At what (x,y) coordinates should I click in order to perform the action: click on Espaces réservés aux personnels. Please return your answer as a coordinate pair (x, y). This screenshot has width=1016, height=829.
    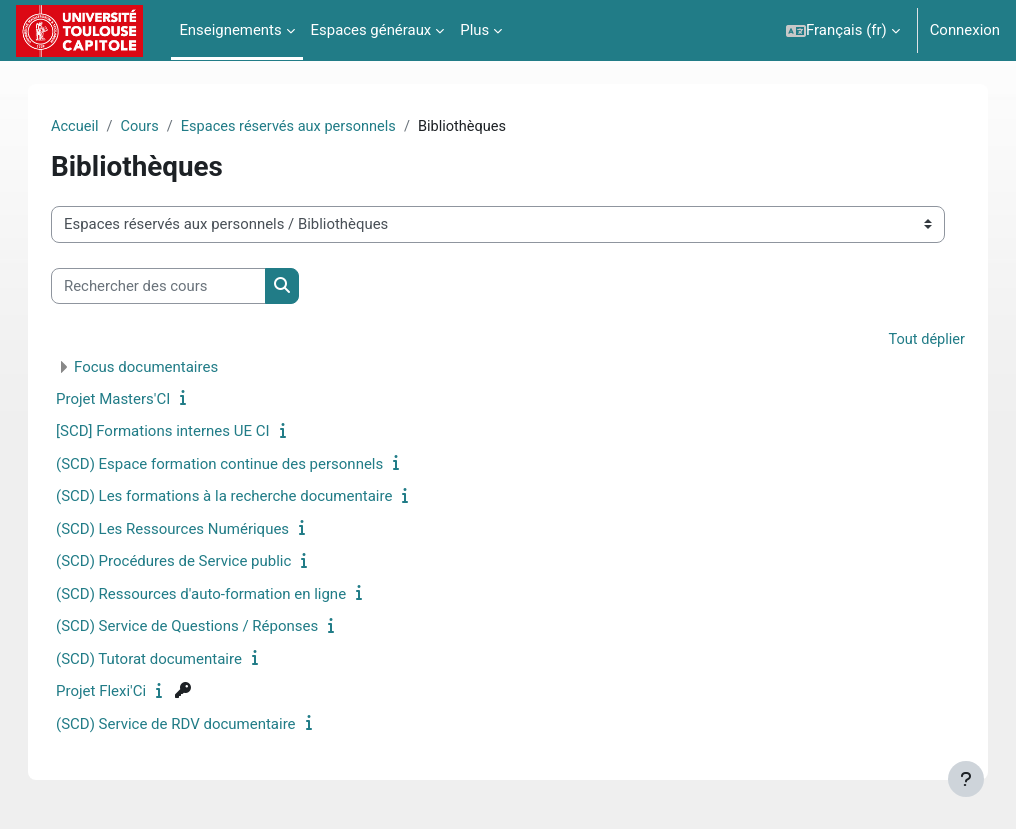
    Looking at the image, I should click on (313, 127).